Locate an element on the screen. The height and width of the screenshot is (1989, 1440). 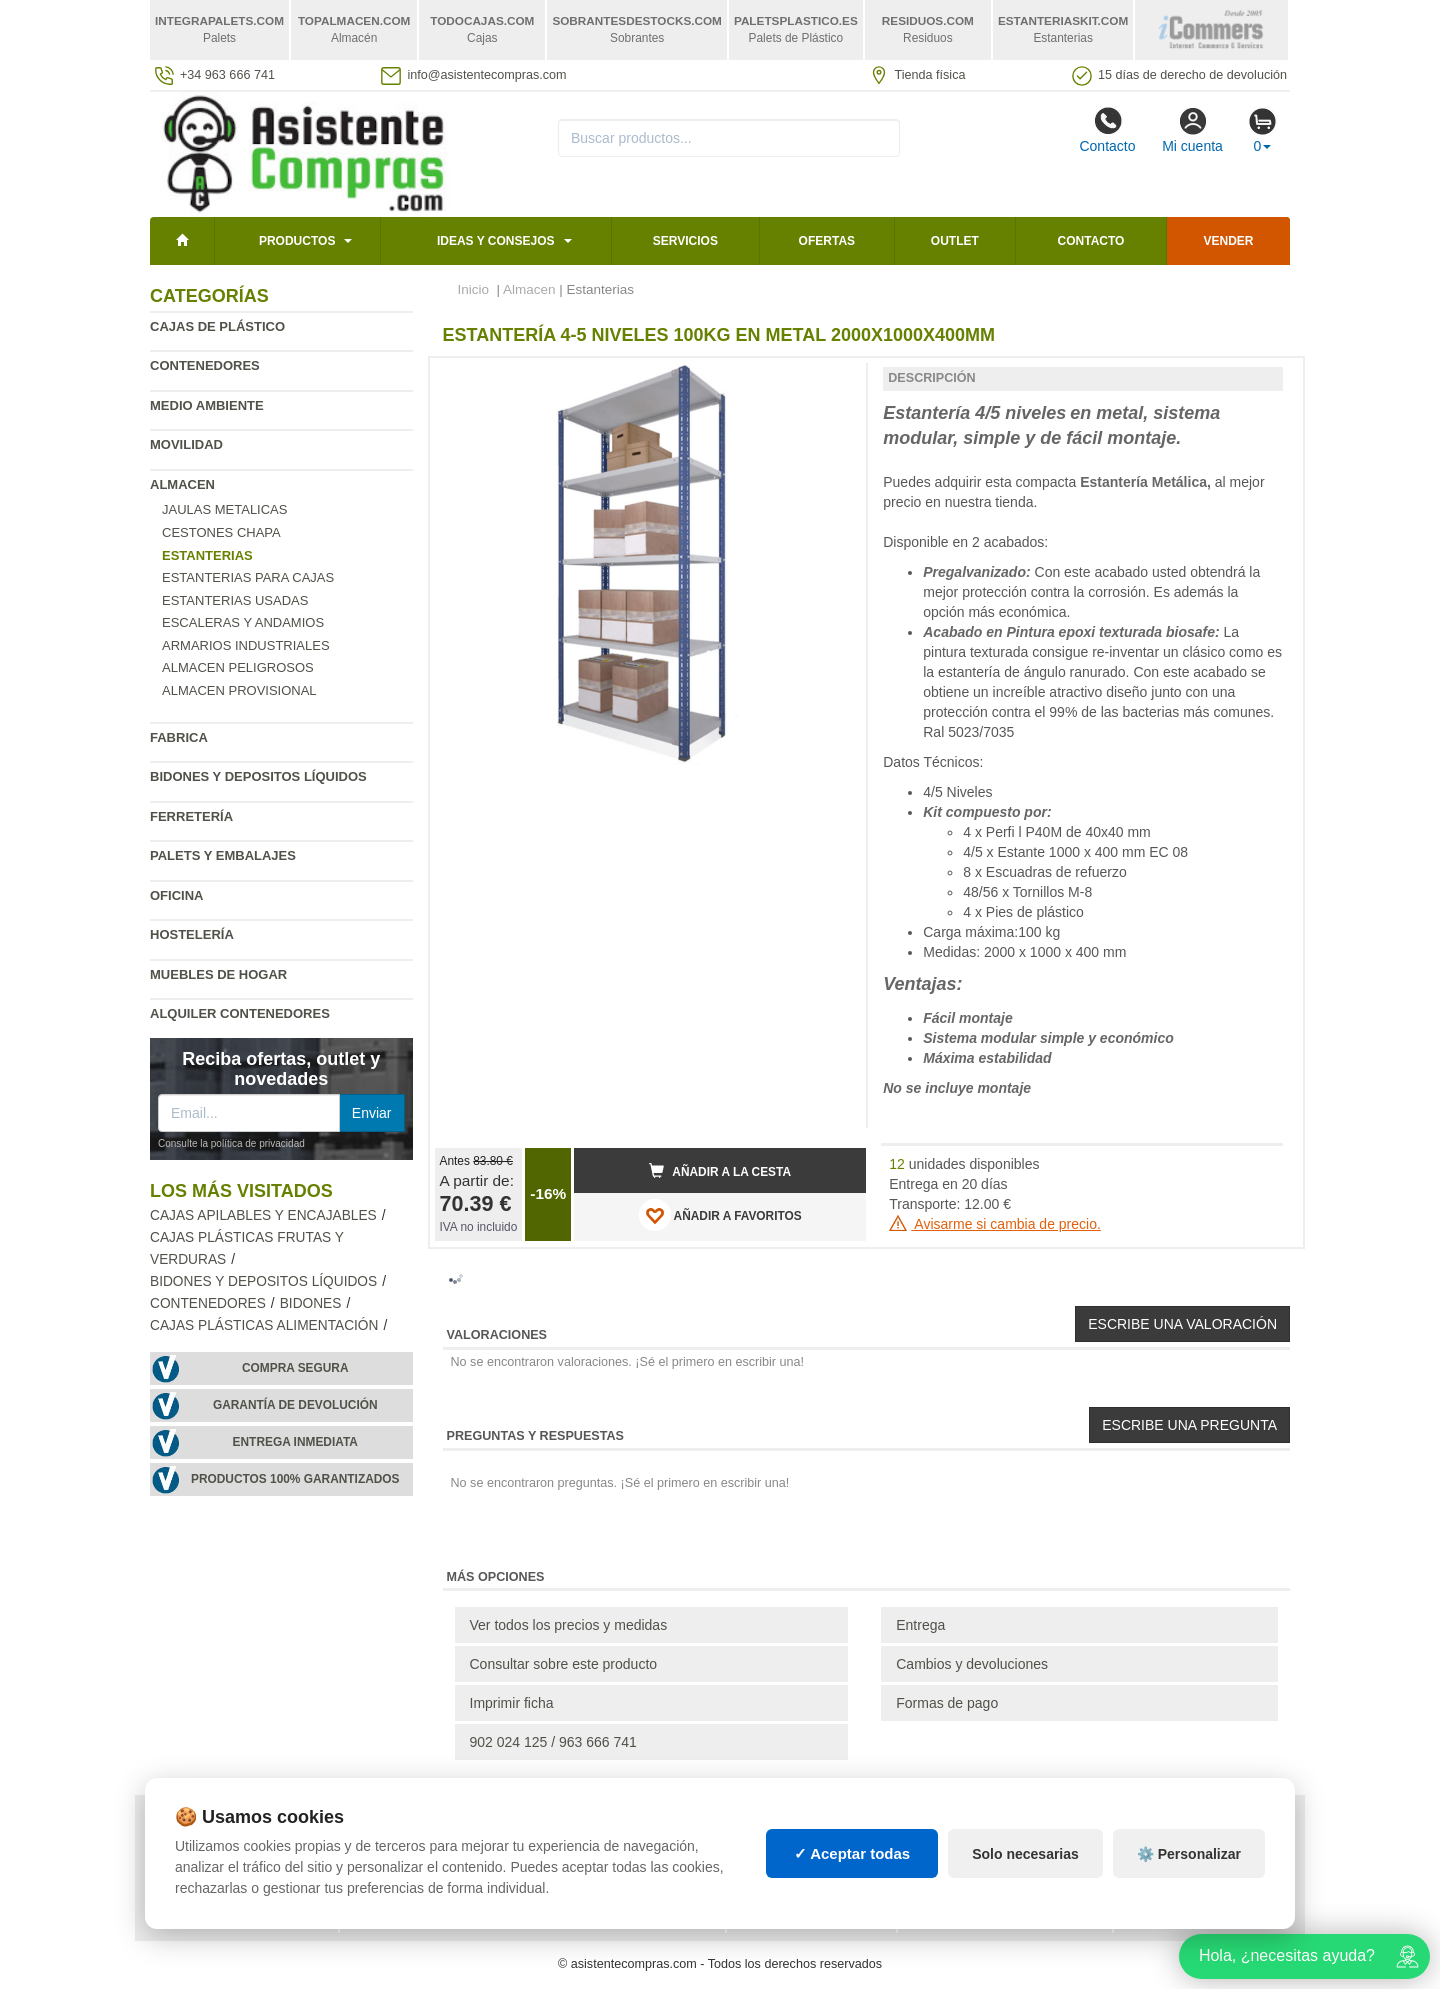
Almacen is located at coordinates (182, 484).